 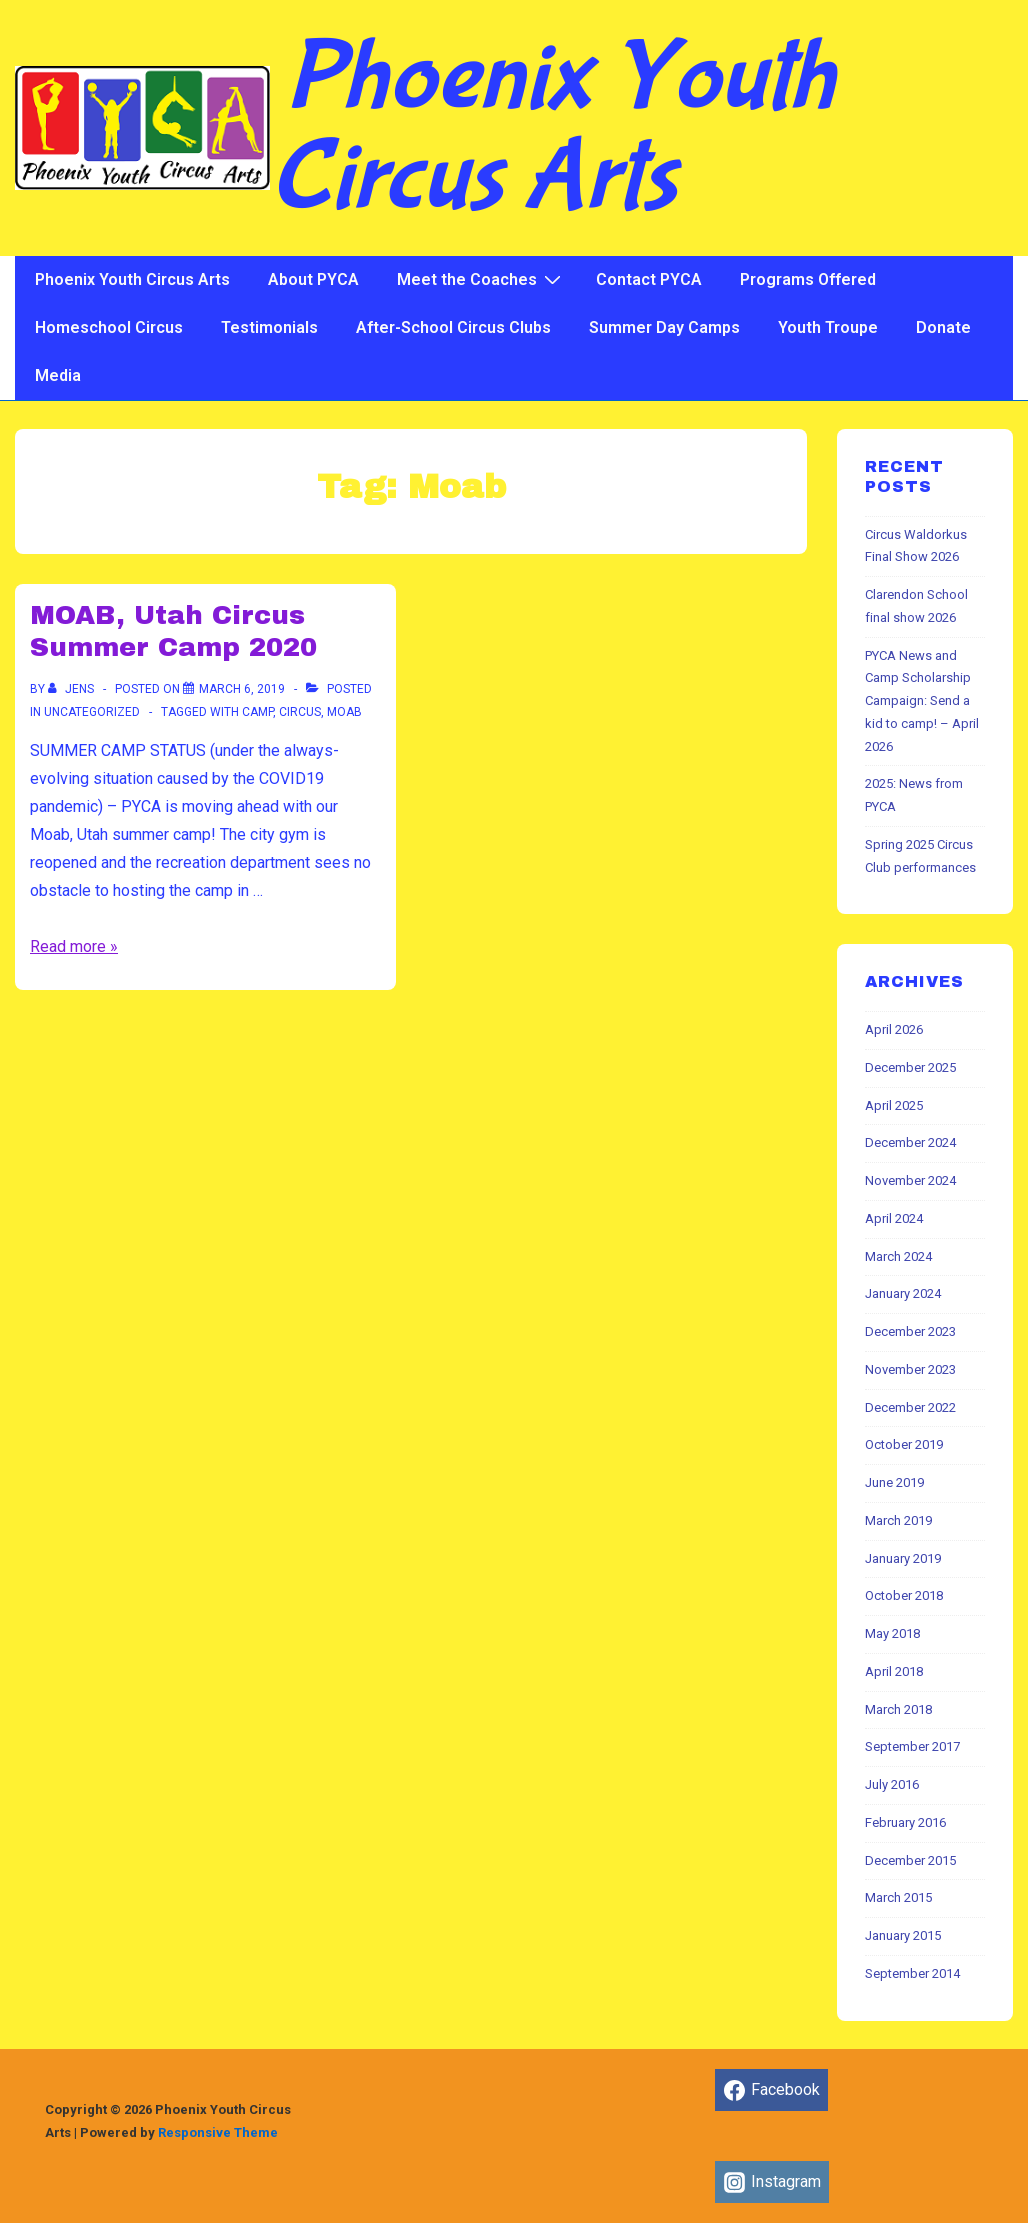 I want to click on December 2023, so click(x=910, y=1331).